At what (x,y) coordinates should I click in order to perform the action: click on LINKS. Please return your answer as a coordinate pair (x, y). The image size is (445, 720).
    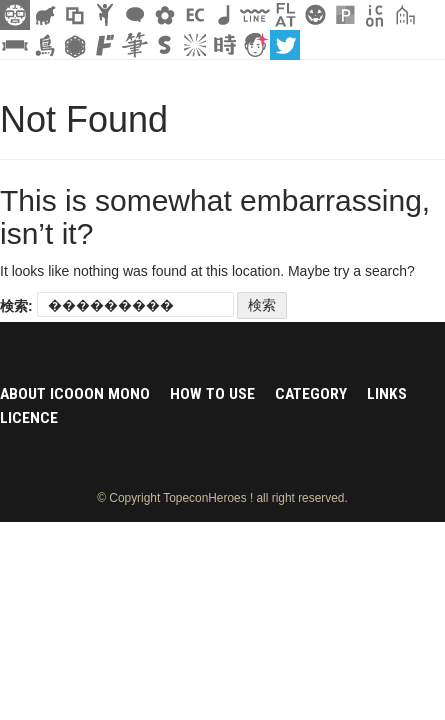
    Looking at the image, I should click on (387, 394).